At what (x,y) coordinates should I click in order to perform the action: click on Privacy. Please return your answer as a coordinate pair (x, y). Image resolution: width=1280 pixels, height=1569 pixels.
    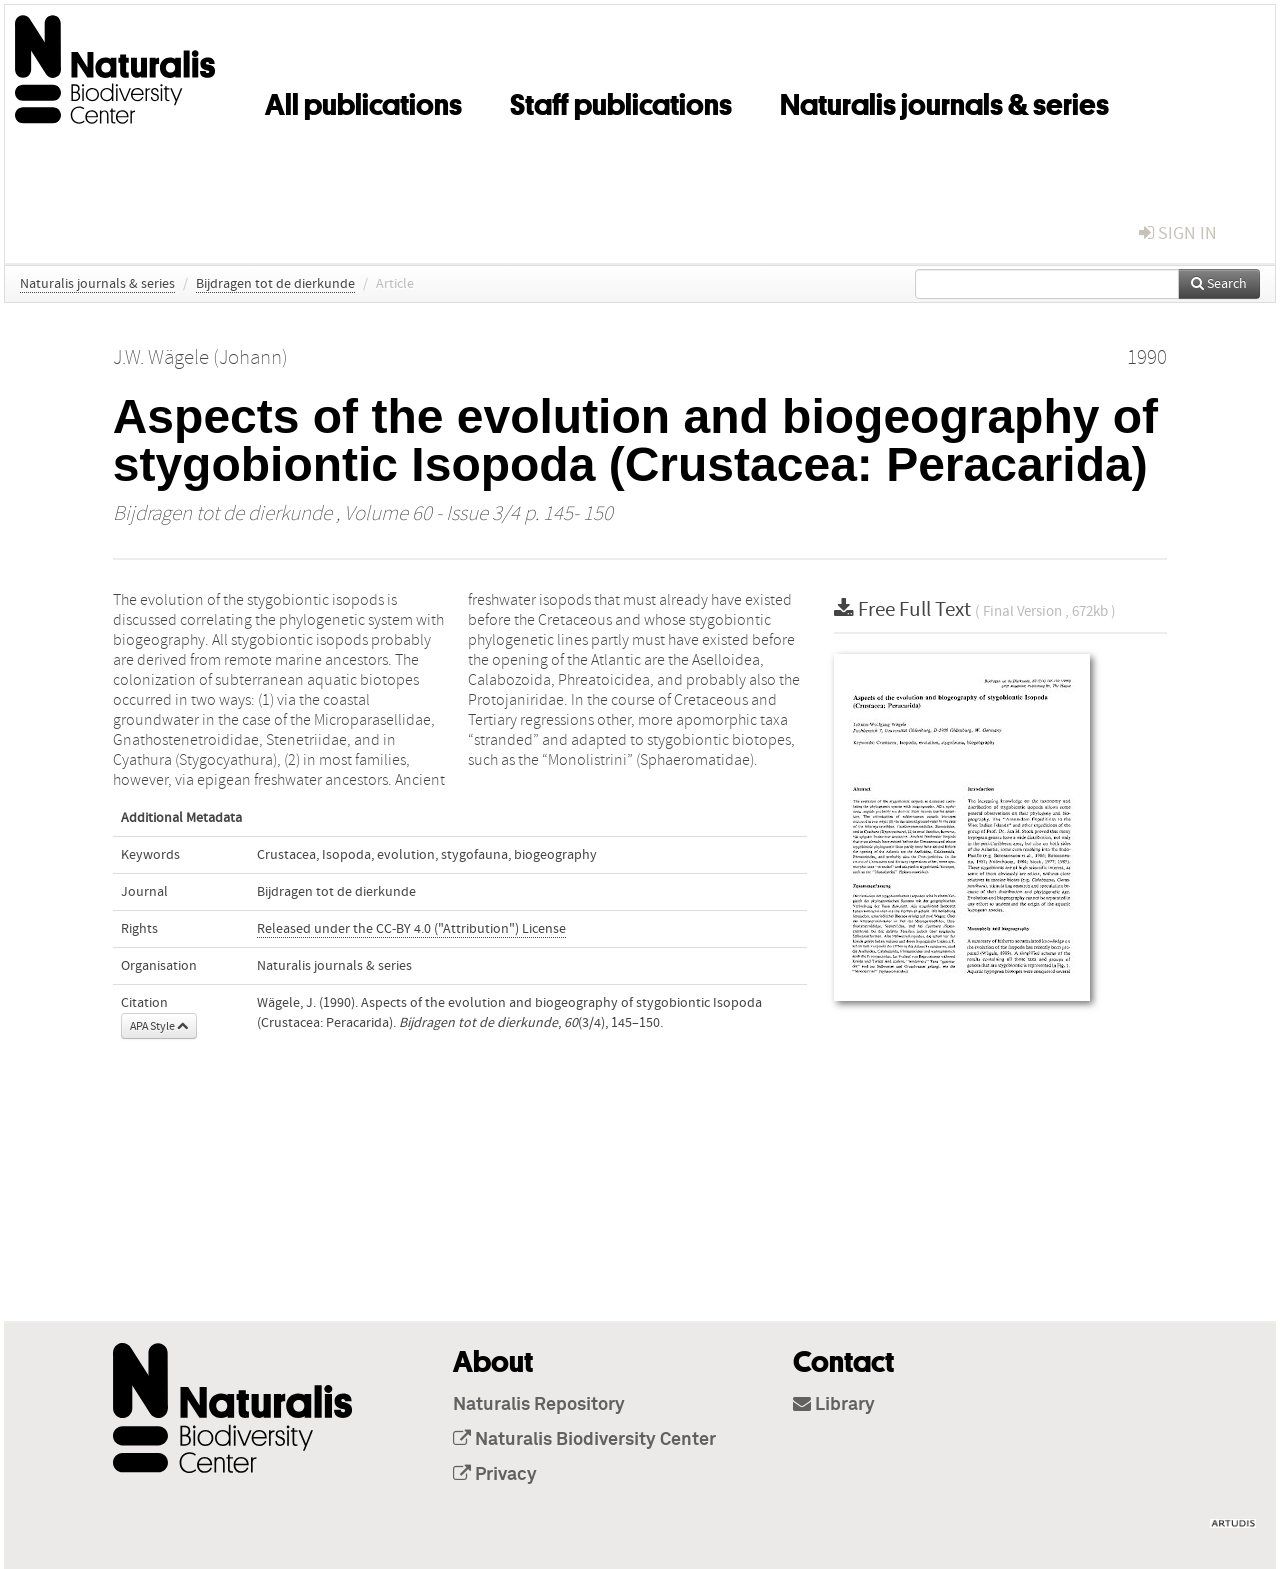
    Looking at the image, I should click on (495, 1475).